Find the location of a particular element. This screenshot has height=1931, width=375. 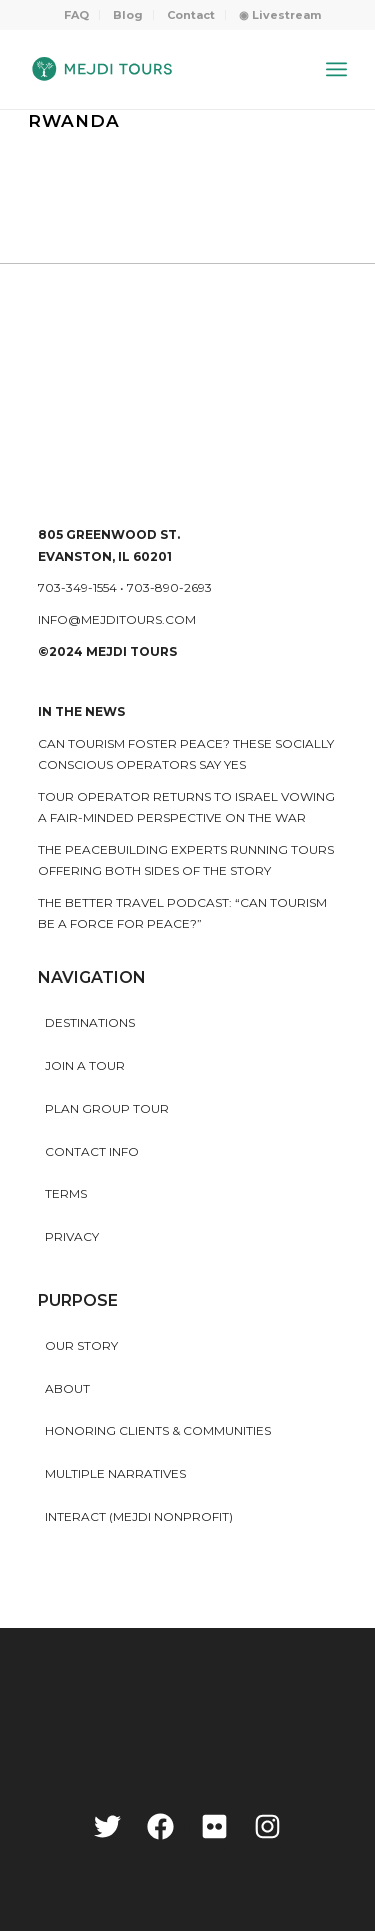

Contact Info is located at coordinates (92, 1151).